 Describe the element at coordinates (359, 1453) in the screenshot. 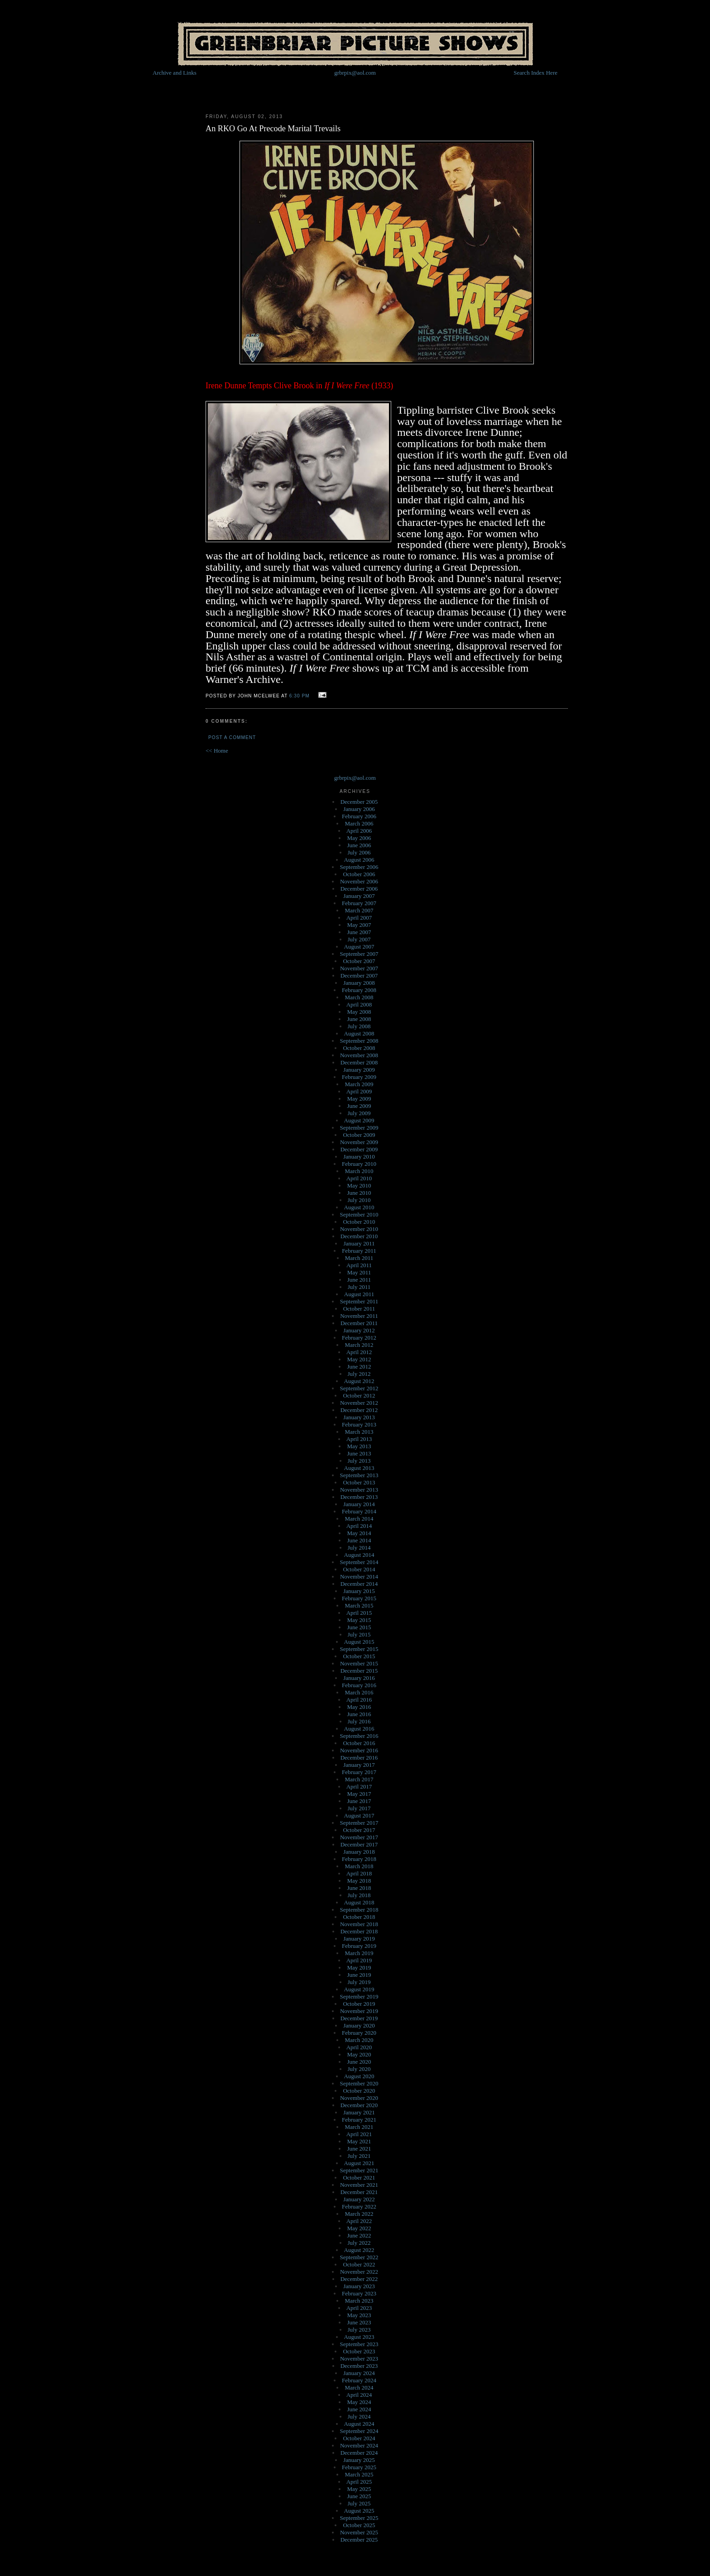

I see `June 2013` at that location.